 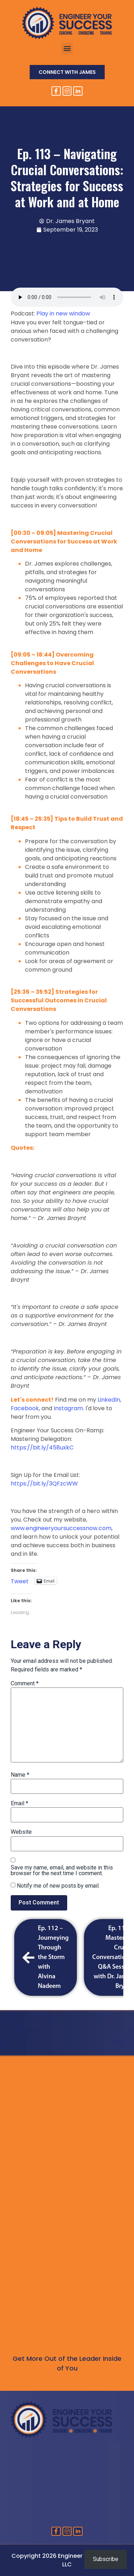 I want to click on [button], so click(x=67, y=48).